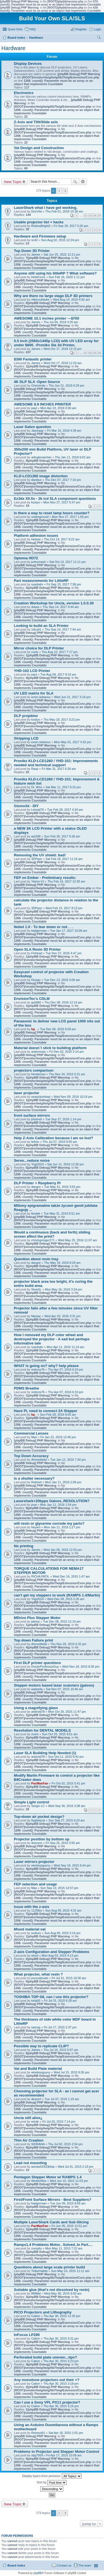  I want to click on Sun May 10, 2015 11:11 am, so click(70, 2271).